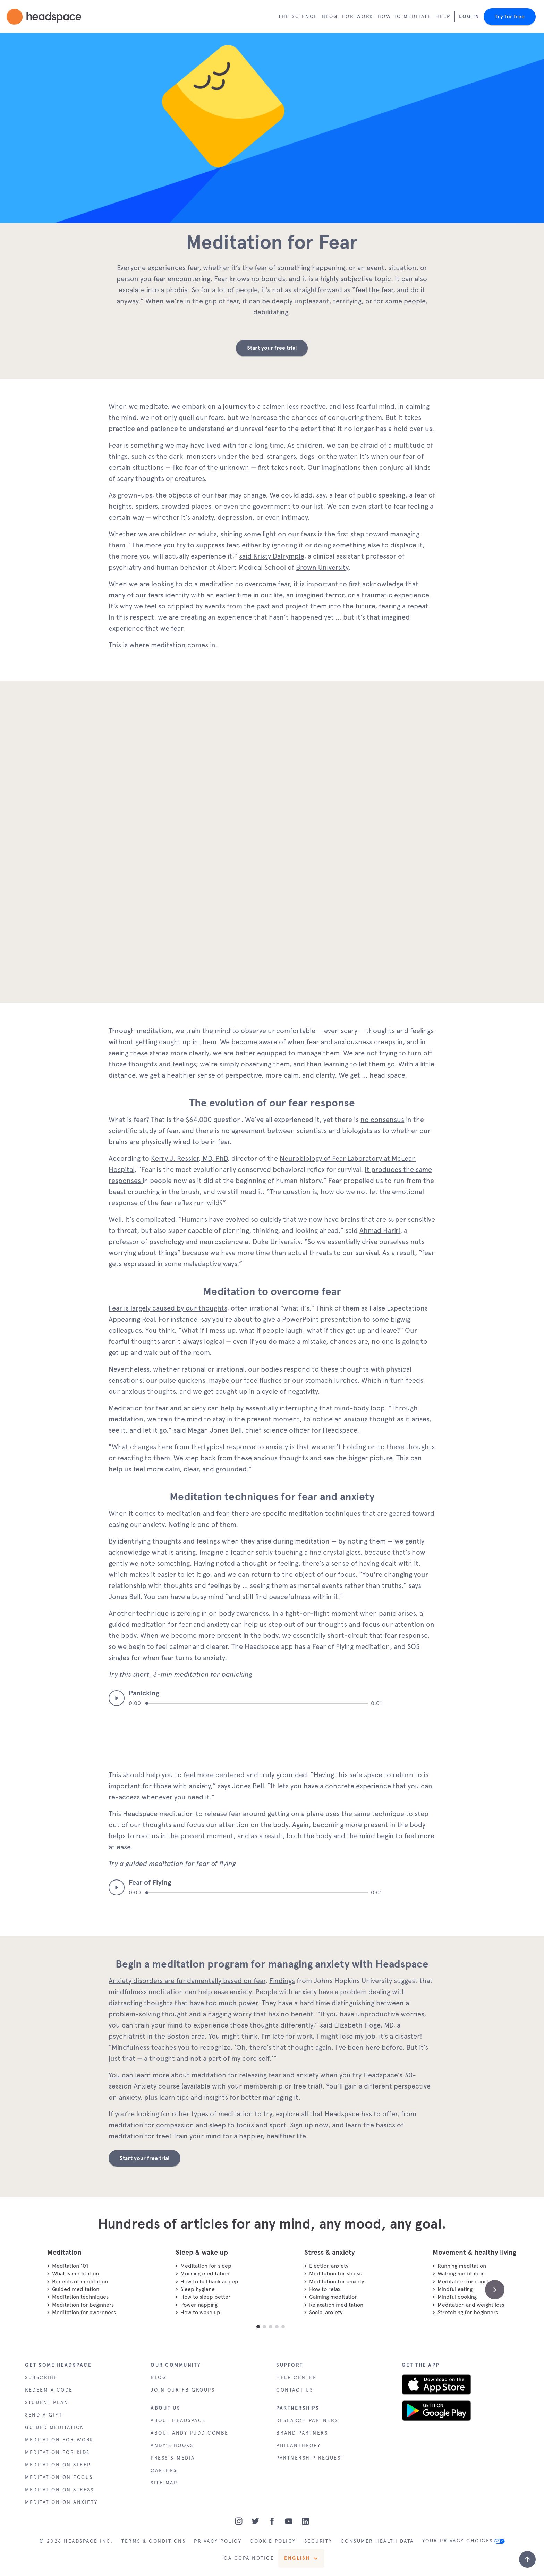 The width and height of the screenshot is (544, 2576). What do you see at coordinates (461, 2266) in the screenshot?
I see `Running meditation` at bounding box center [461, 2266].